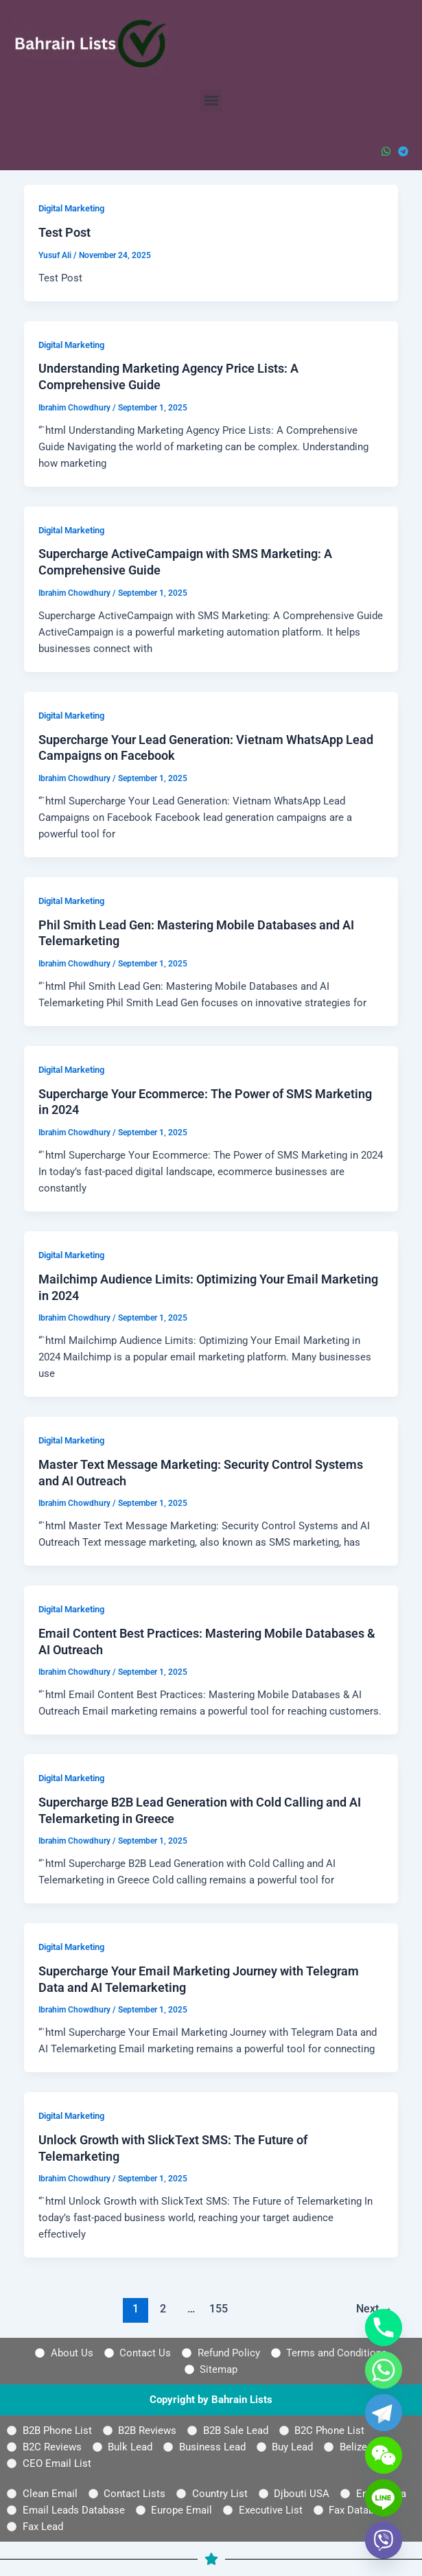 Image resolution: width=422 pixels, height=2576 pixels. Describe the element at coordinates (383, 2540) in the screenshot. I see `[Viber]` at that location.